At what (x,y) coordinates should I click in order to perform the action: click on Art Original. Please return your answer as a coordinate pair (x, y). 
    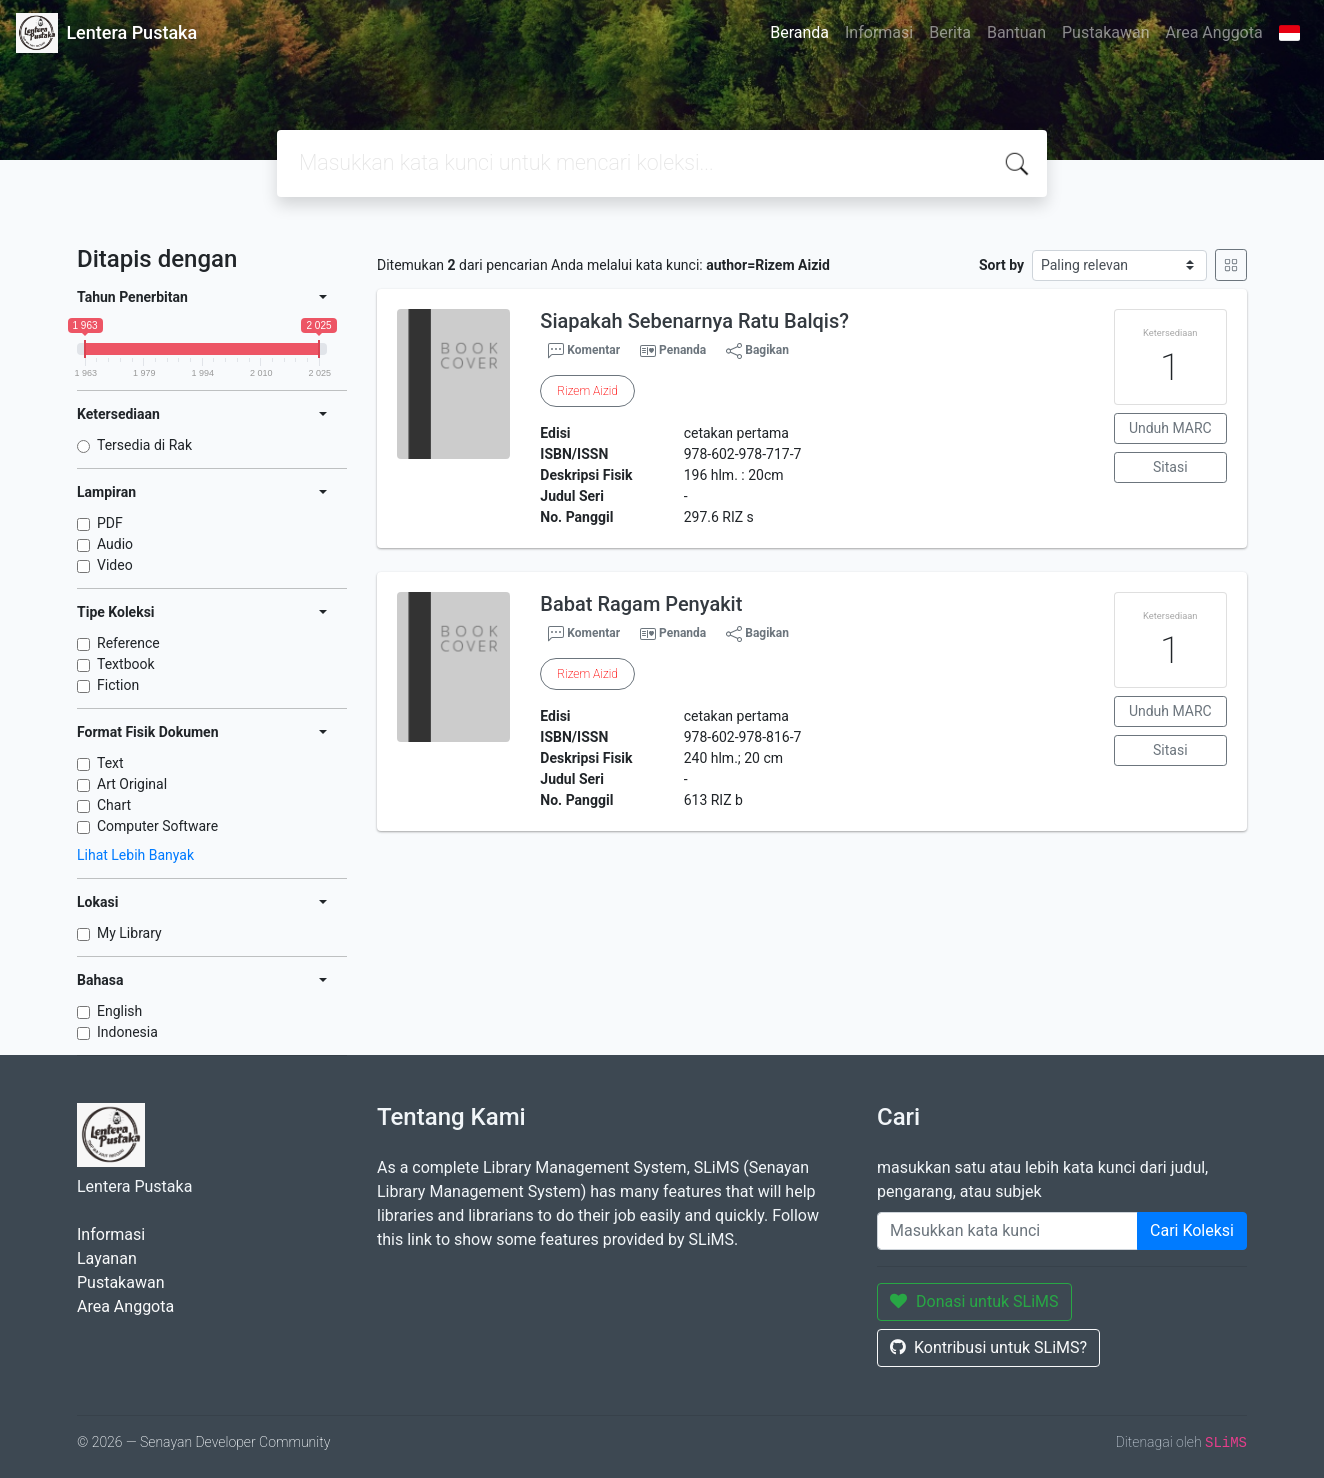
    Looking at the image, I should click on (132, 784).